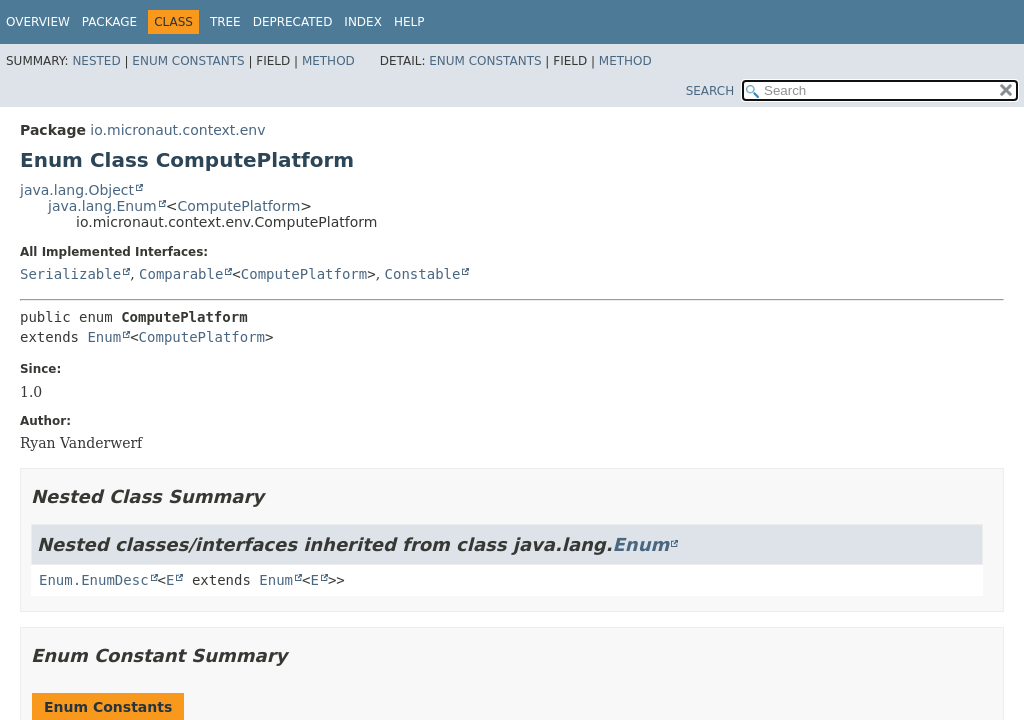 The image size is (1024, 720). I want to click on Comparable, so click(181, 274).